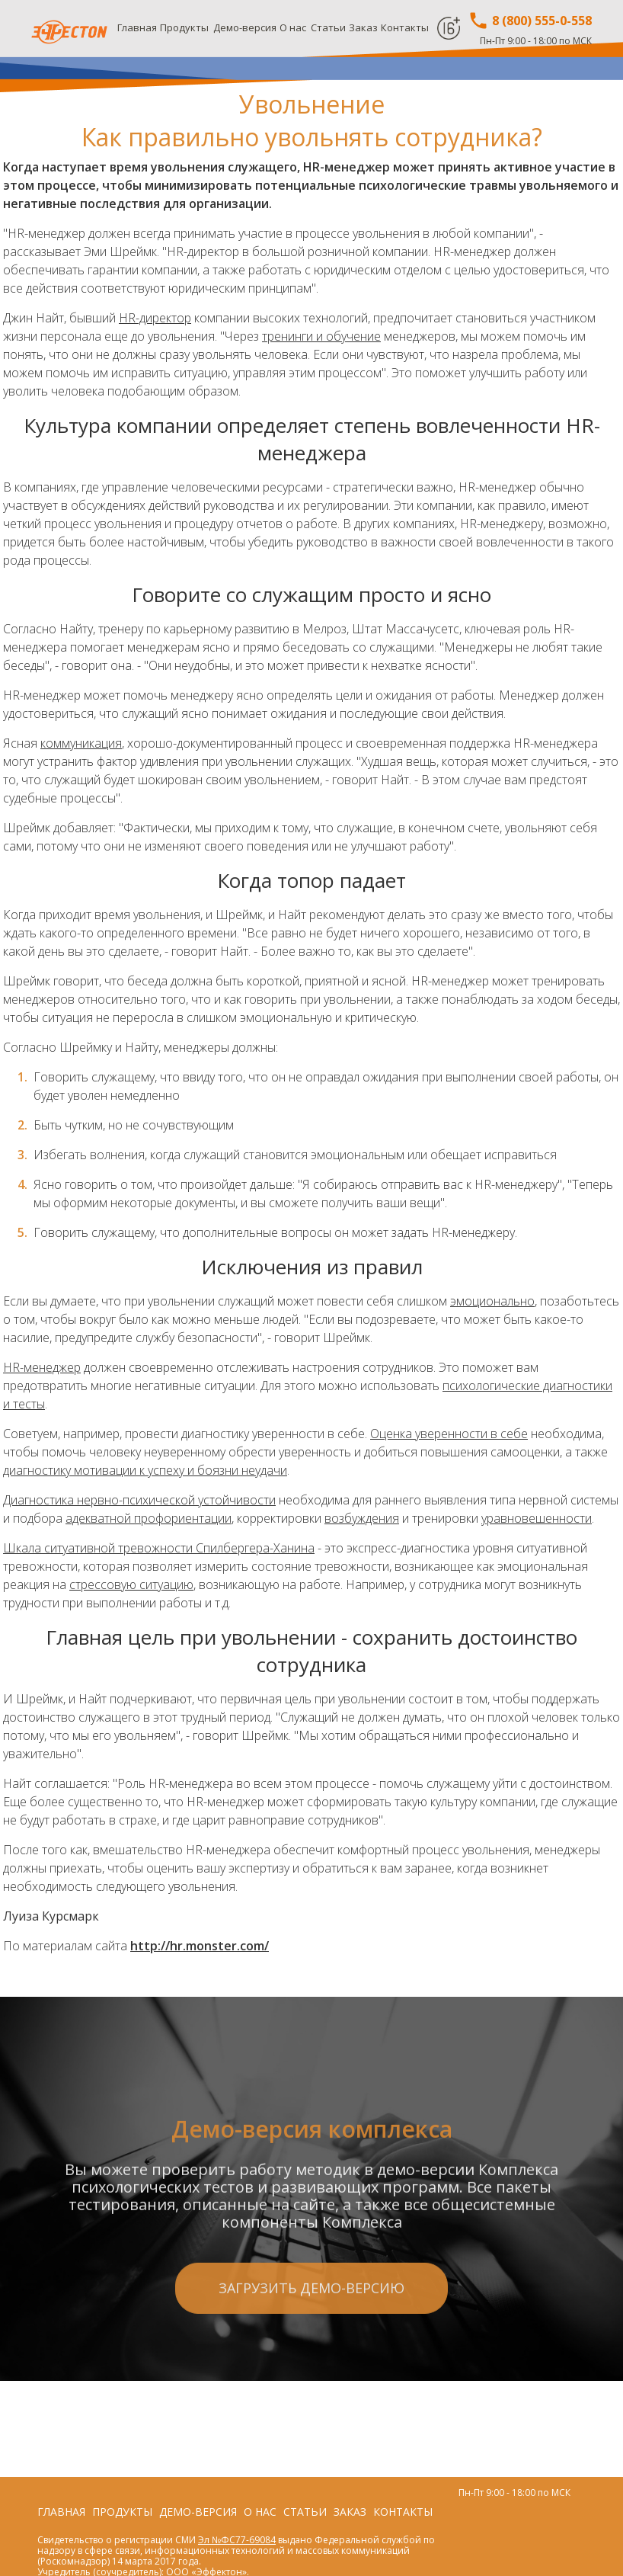 The height and width of the screenshot is (2576, 623). Describe the element at coordinates (148, 1518) in the screenshot. I see `адекватной профориентации` at that location.